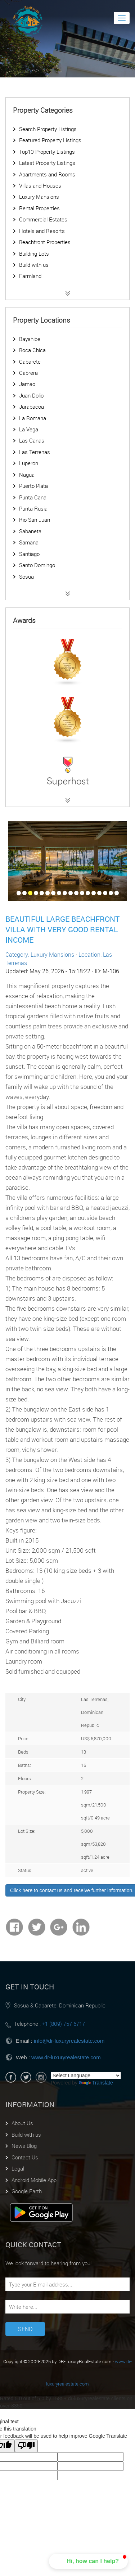  Describe the element at coordinates (28, 429) in the screenshot. I see `La Vega` at that location.